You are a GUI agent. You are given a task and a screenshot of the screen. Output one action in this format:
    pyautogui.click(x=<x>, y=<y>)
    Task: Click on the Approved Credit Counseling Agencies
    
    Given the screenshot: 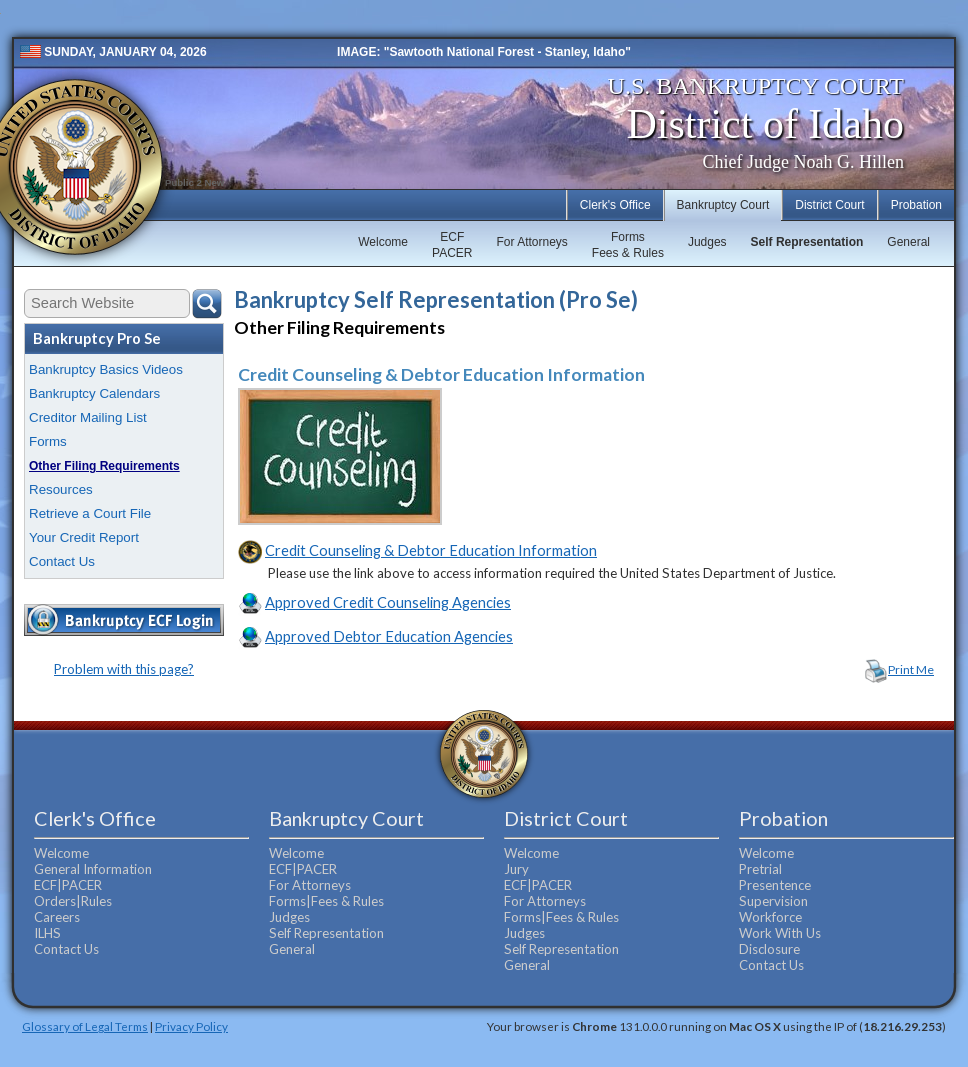 What is the action you would take?
    pyautogui.click(x=388, y=602)
    